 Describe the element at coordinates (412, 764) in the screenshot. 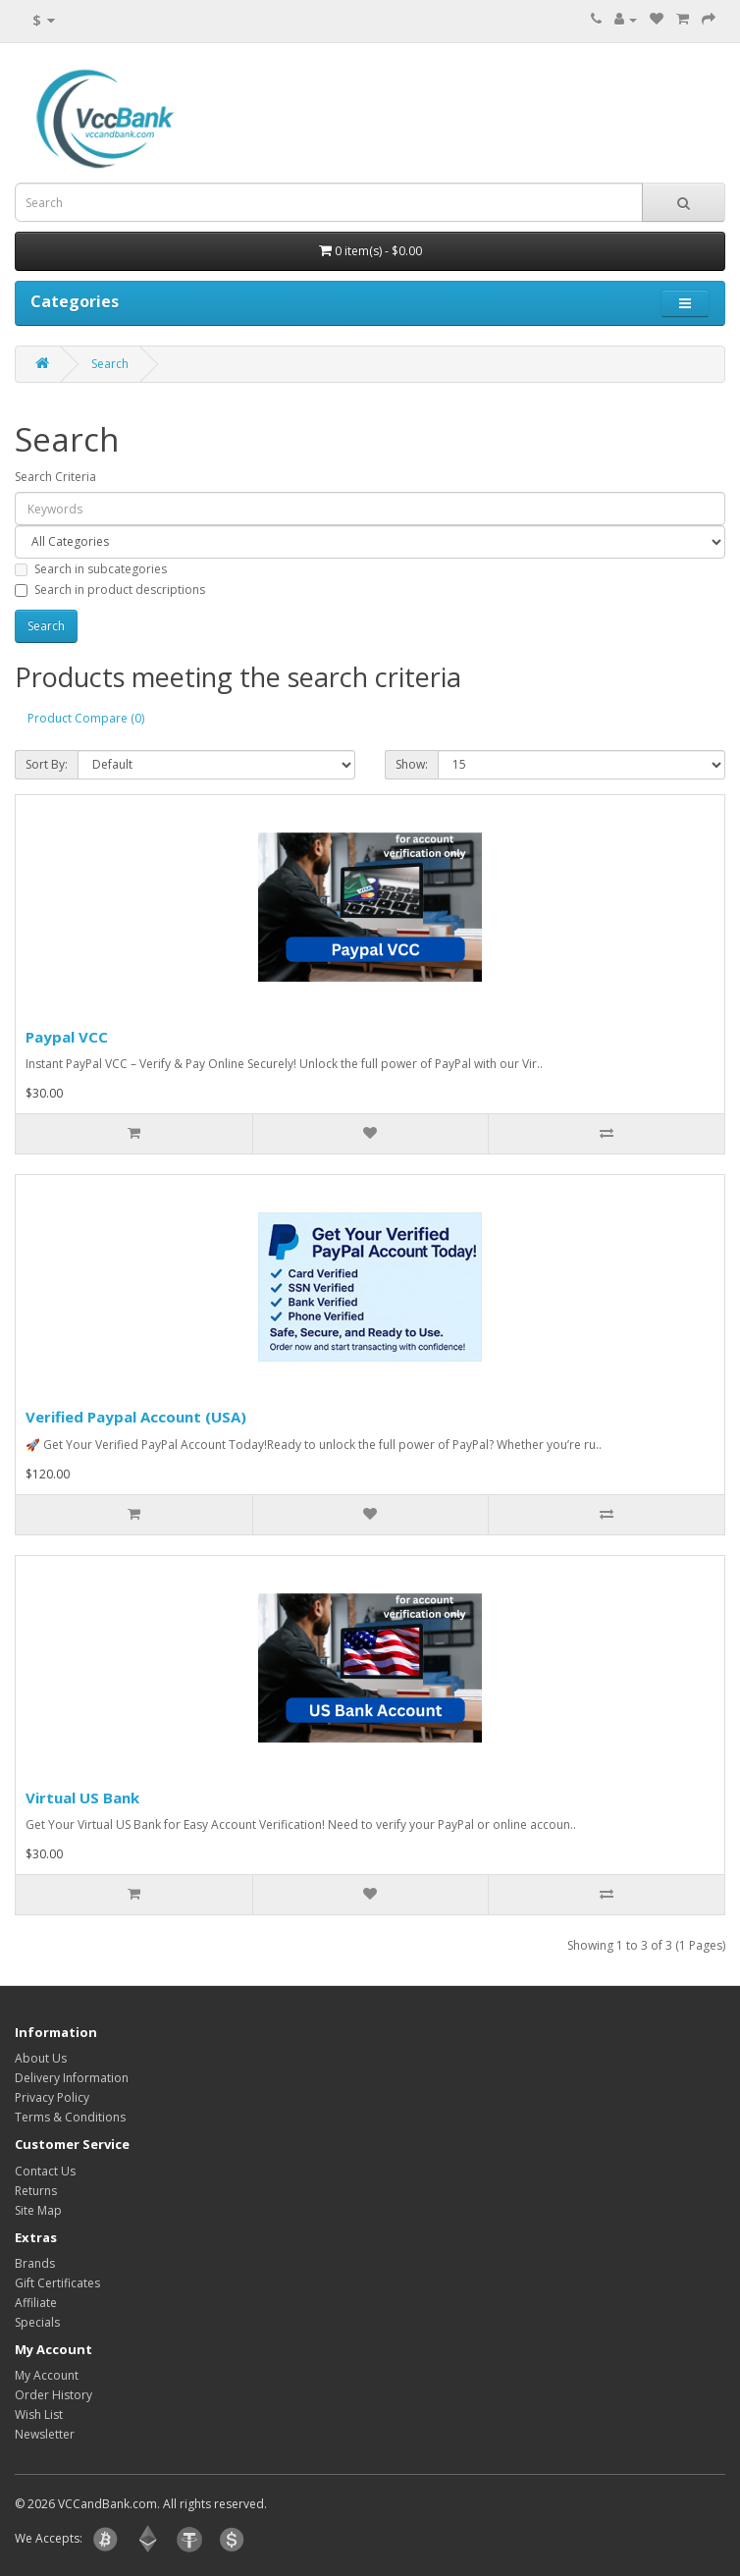

I see `Show:` at that location.